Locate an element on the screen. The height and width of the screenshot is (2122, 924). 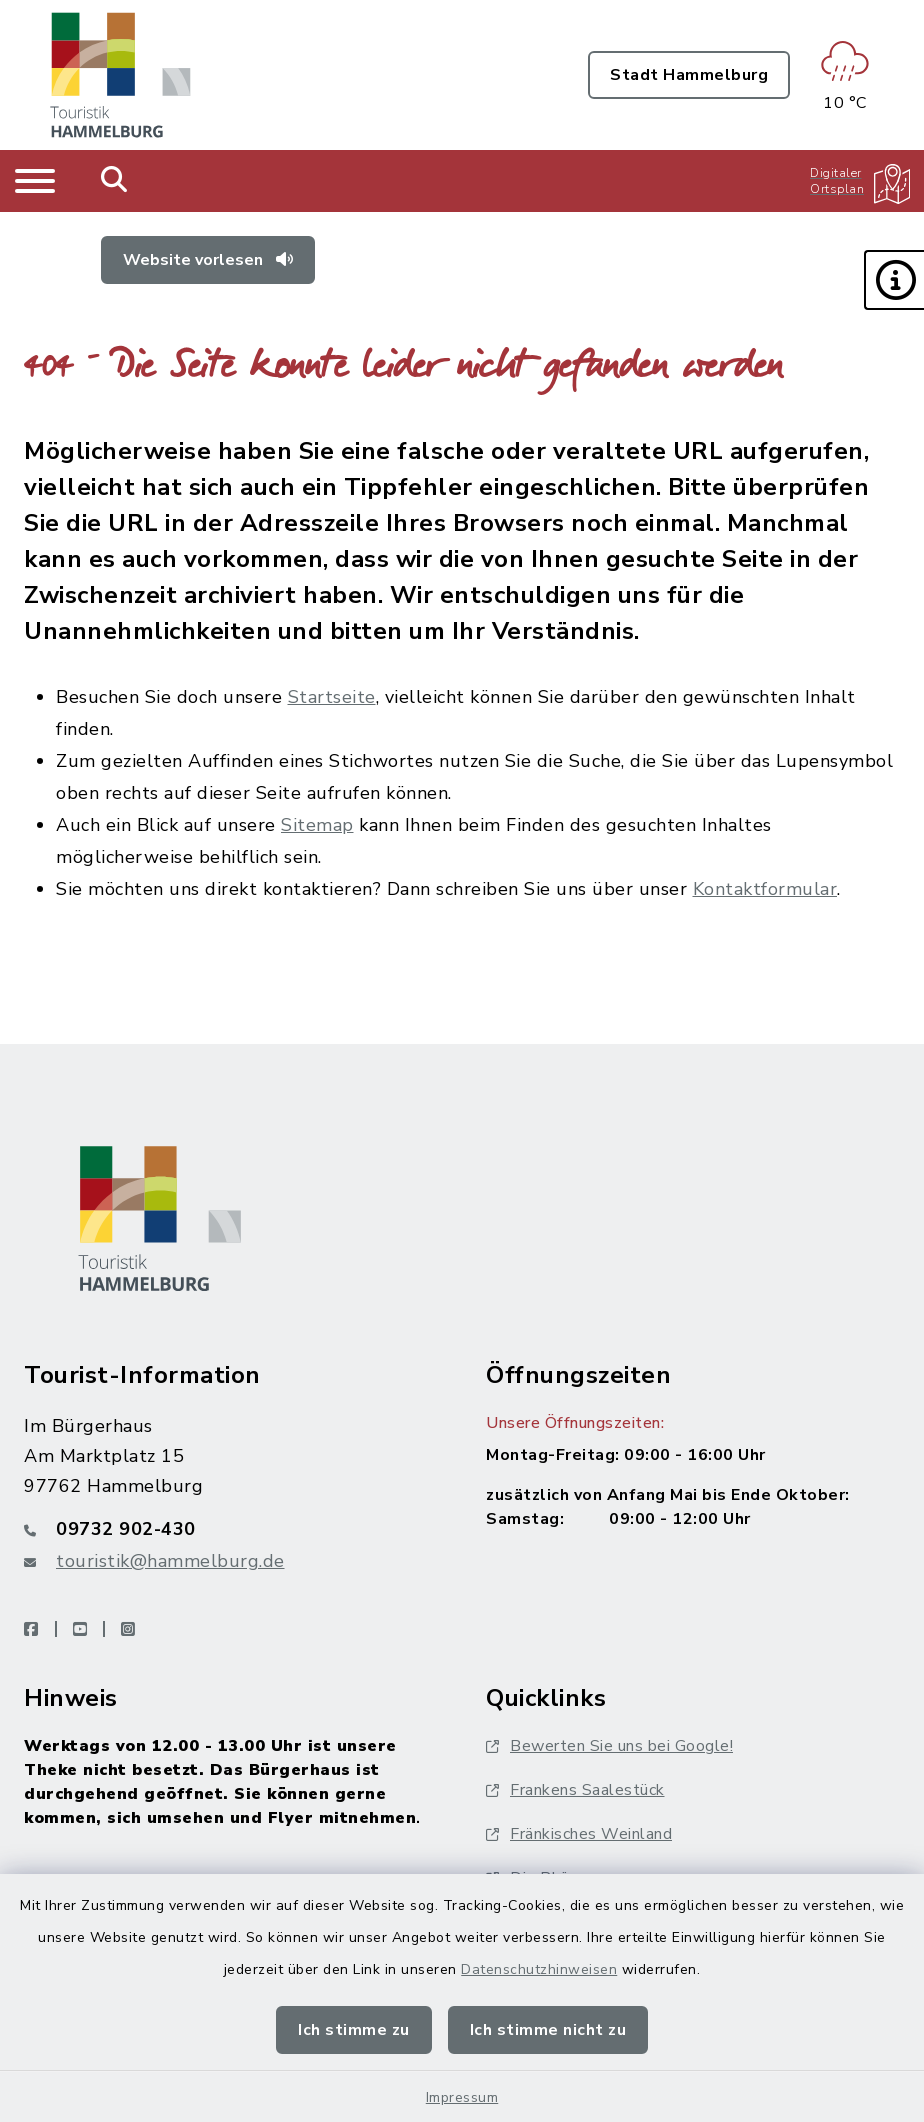
Sitemap is located at coordinates (317, 825).